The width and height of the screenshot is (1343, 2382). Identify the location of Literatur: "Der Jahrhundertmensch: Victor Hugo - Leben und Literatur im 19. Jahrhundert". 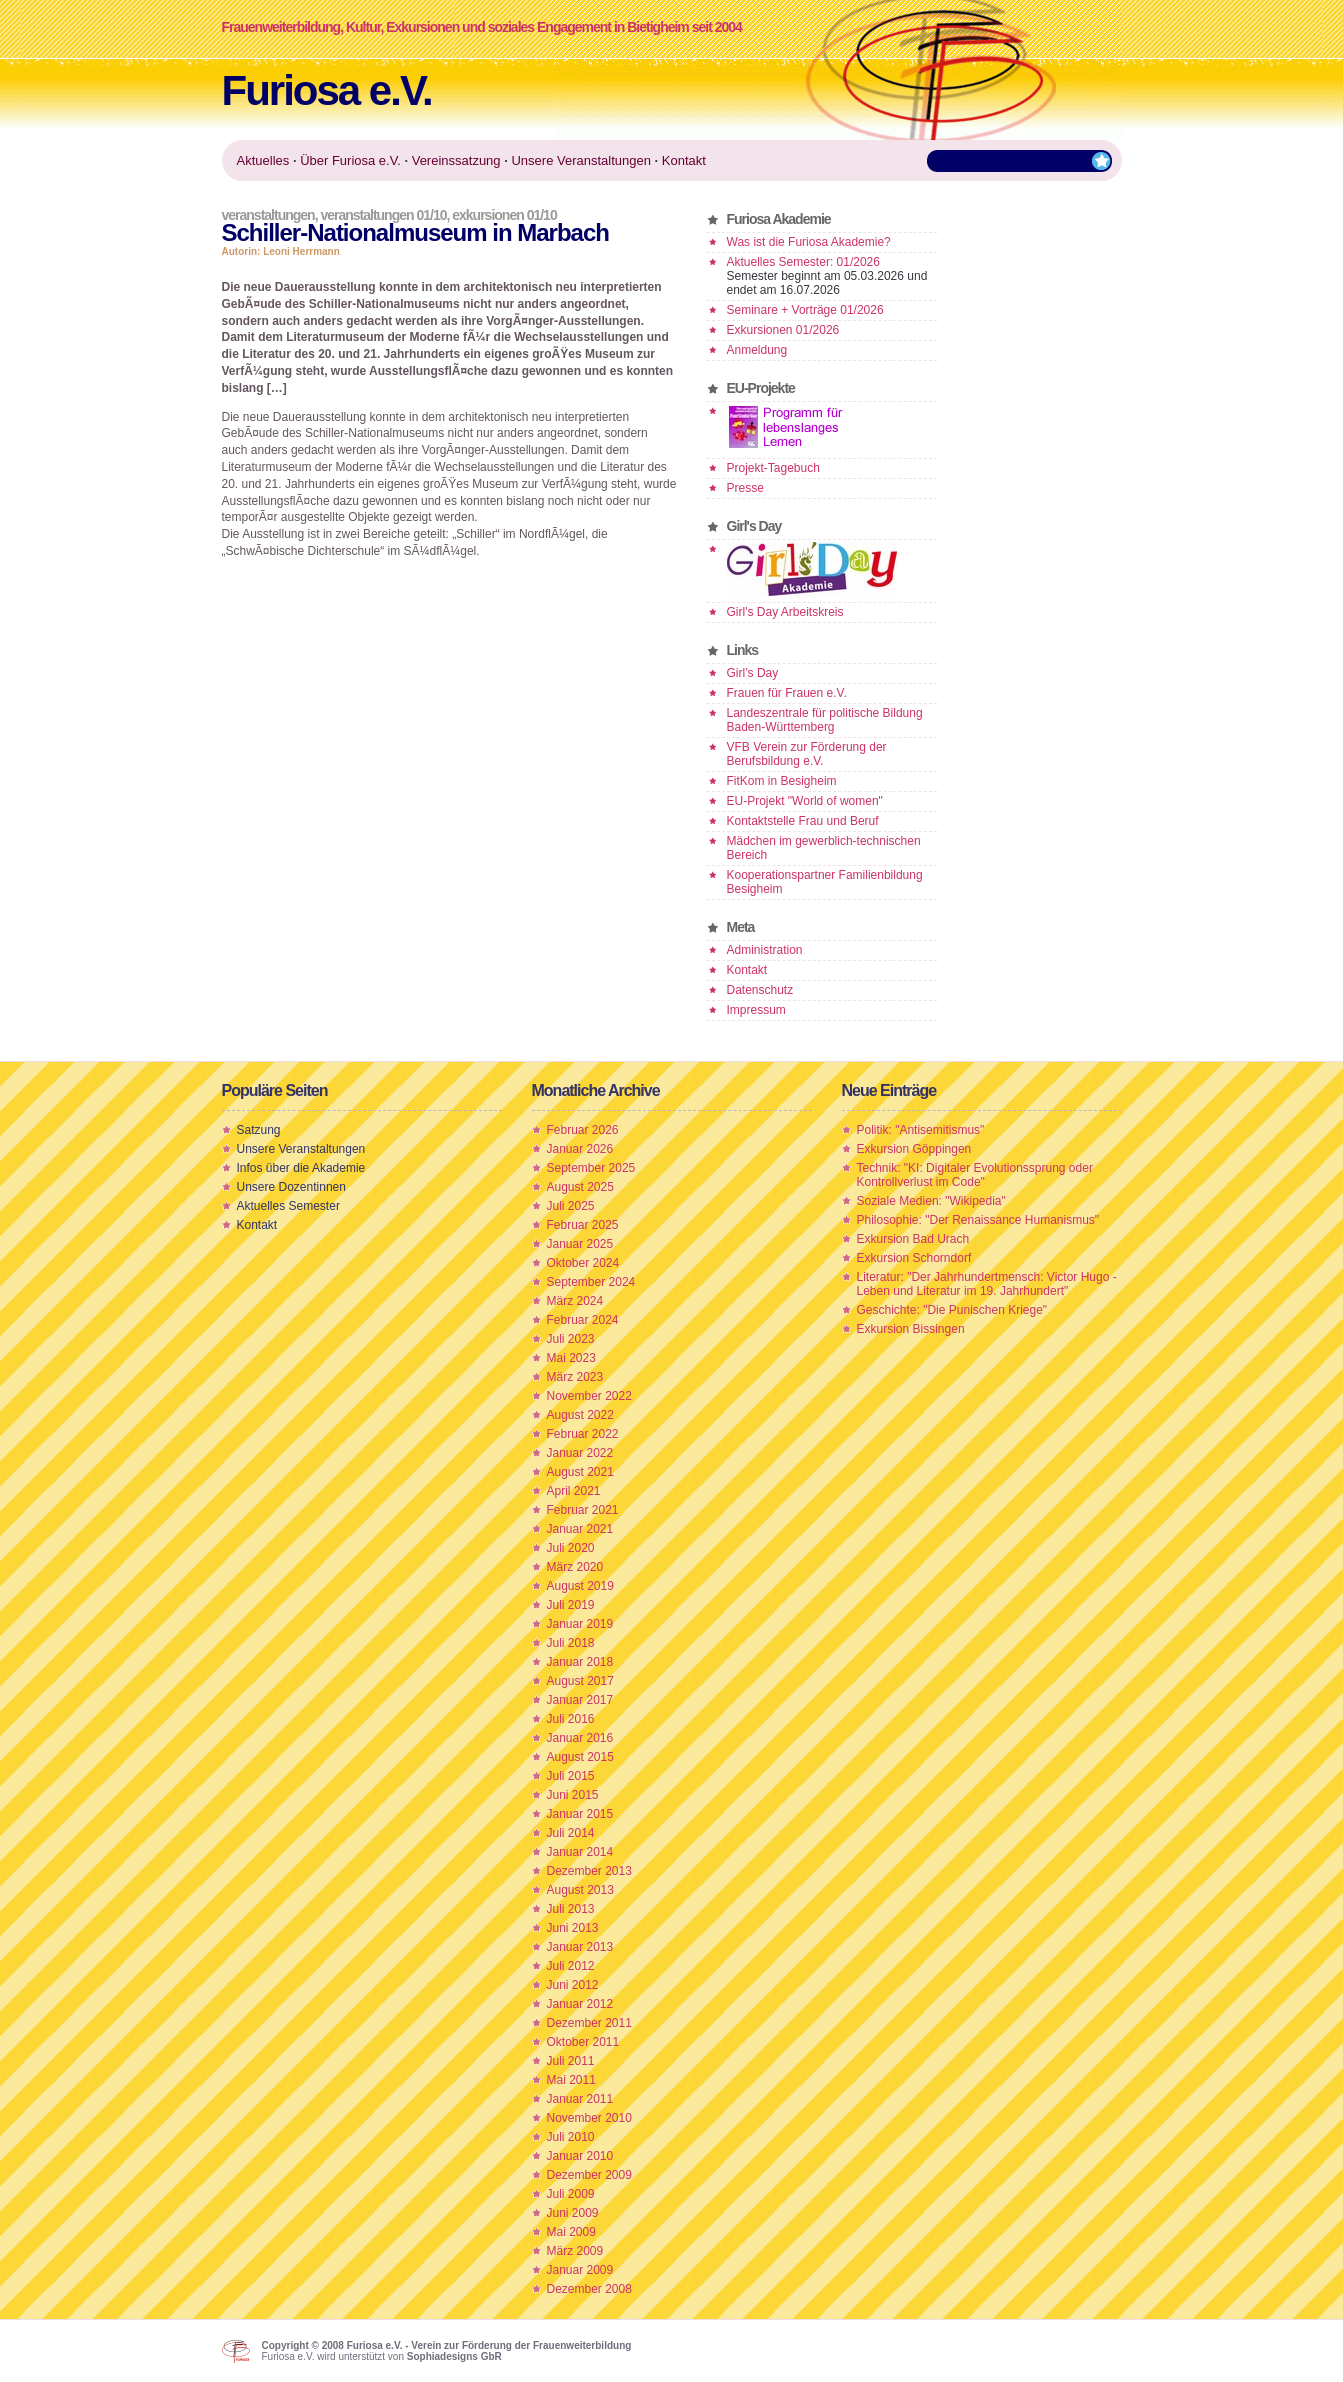
(987, 1284).